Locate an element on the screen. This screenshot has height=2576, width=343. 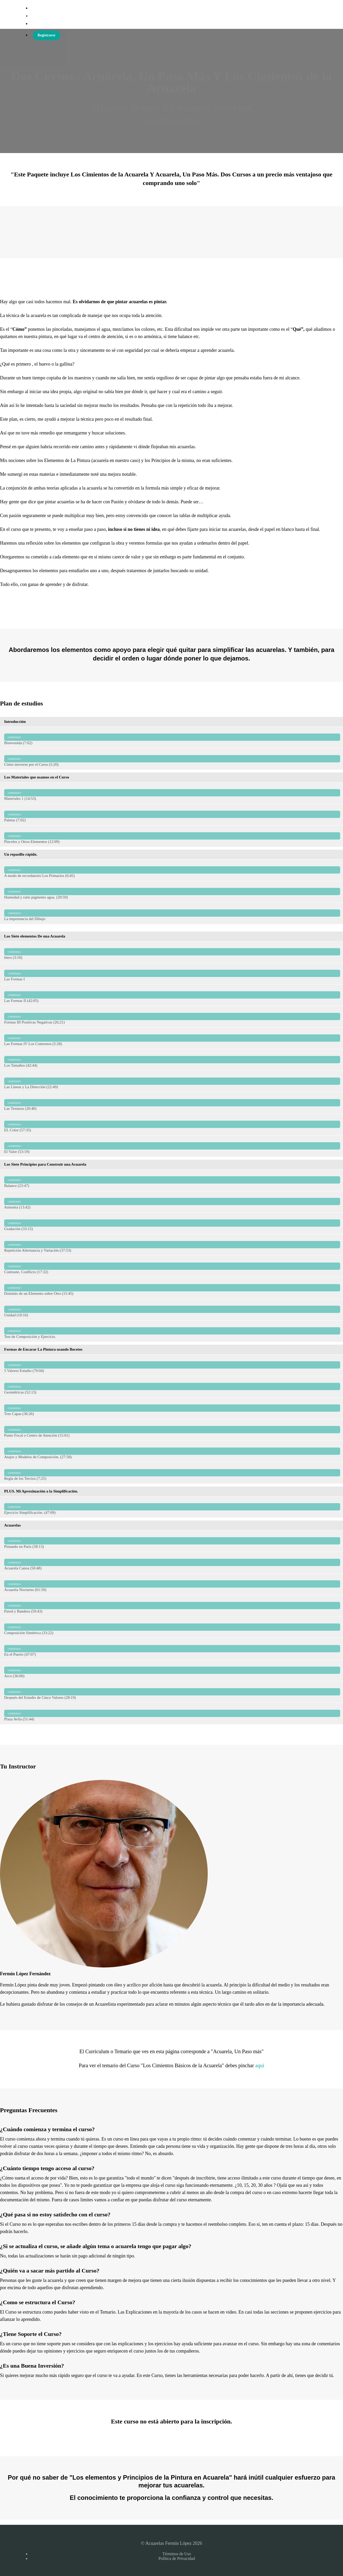
Plaza Avila (51:44) is located at coordinates (172, 1713).